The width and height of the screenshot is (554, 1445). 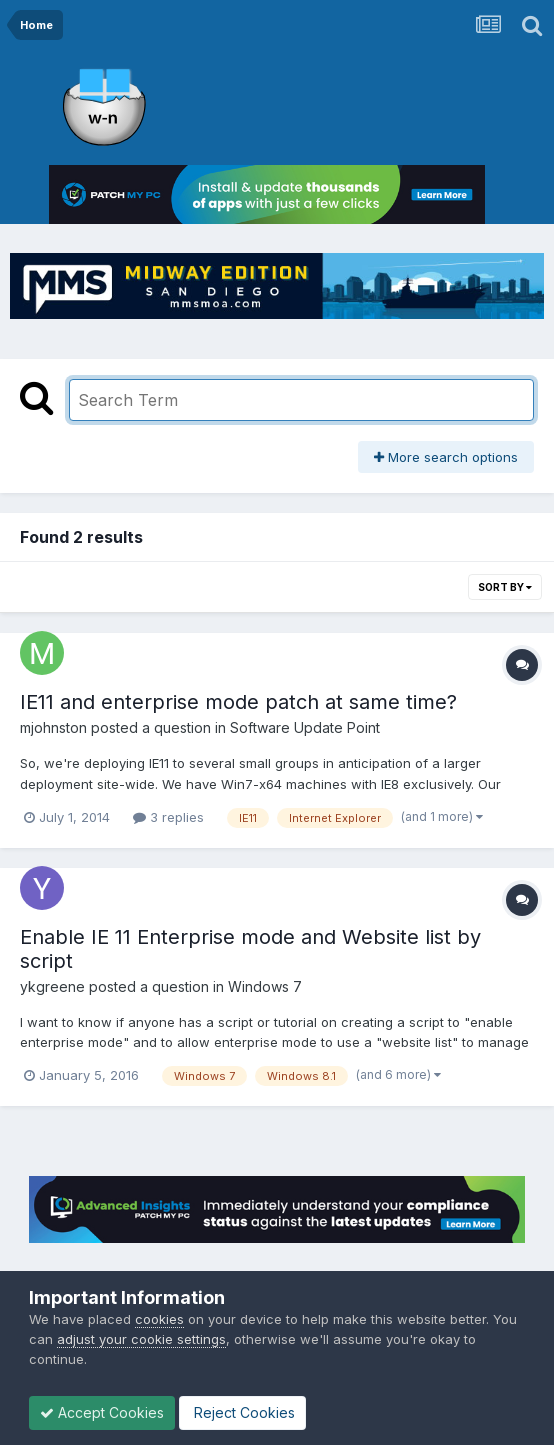 What do you see at coordinates (238, 702) in the screenshot?
I see `IE11 and enterprise mode patch at same time?` at bounding box center [238, 702].